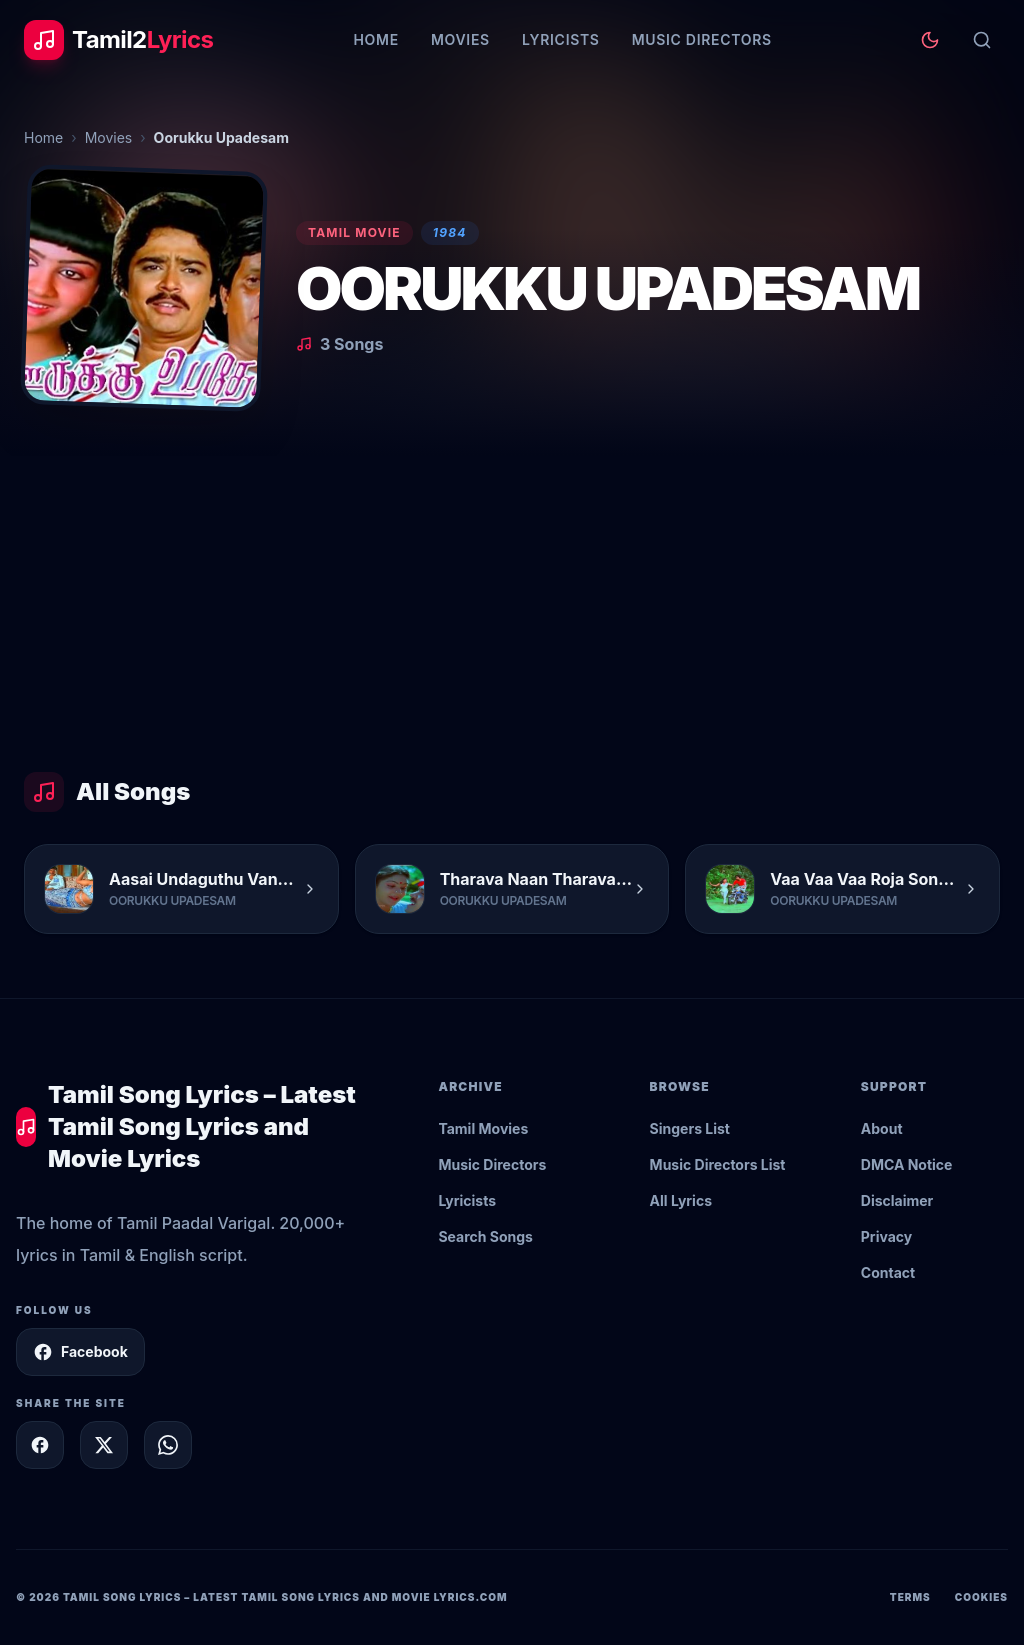  What do you see at coordinates (702, 39) in the screenshot?
I see `Music Directors` at bounding box center [702, 39].